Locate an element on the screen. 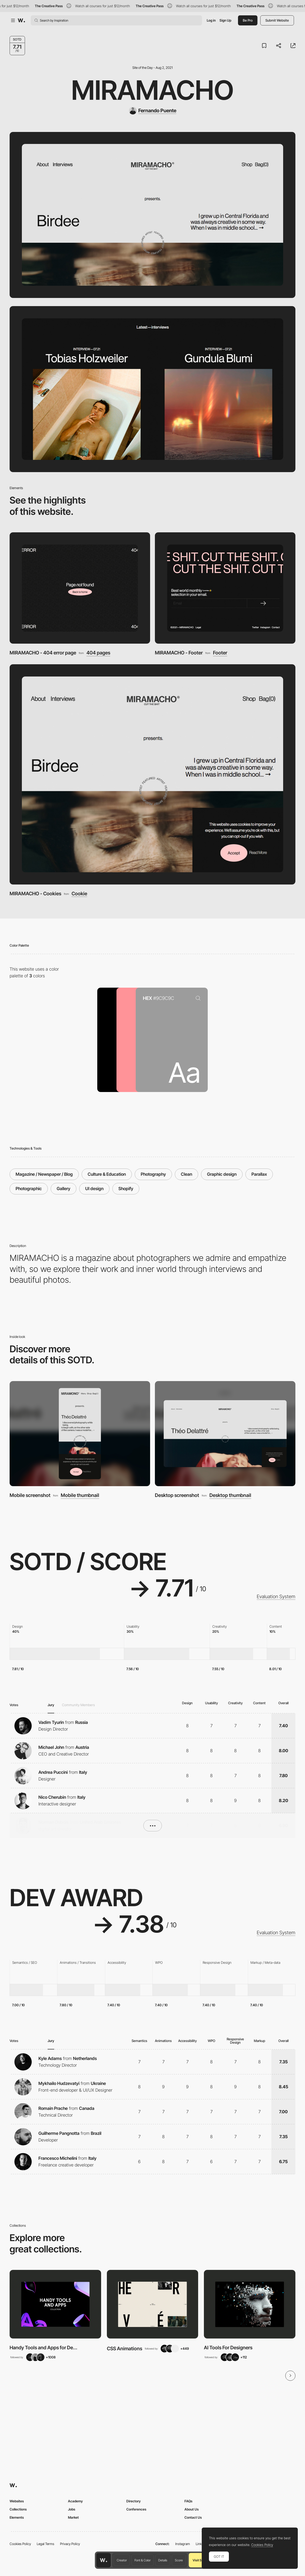  Details is located at coordinates (162, 2560).